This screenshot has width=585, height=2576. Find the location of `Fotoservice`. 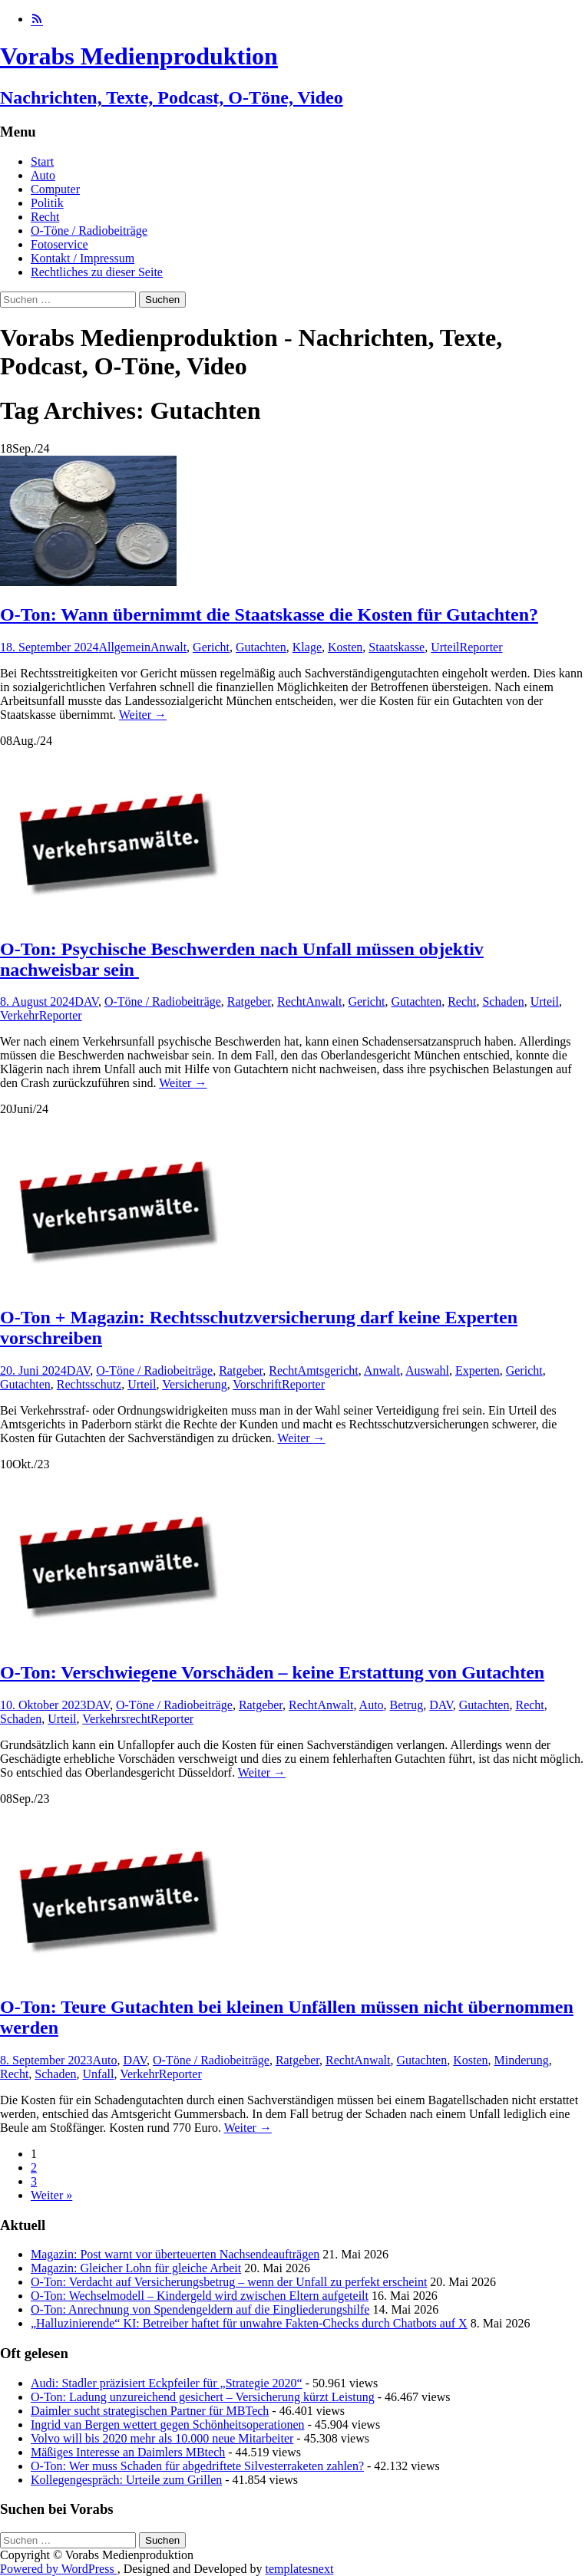

Fotoservice is located at coordinates (59, 244).